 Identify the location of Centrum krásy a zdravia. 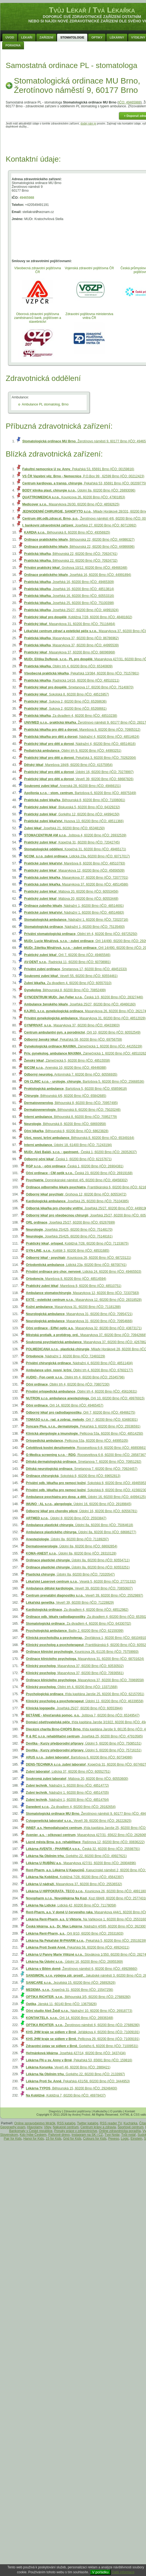
(98, 2127).